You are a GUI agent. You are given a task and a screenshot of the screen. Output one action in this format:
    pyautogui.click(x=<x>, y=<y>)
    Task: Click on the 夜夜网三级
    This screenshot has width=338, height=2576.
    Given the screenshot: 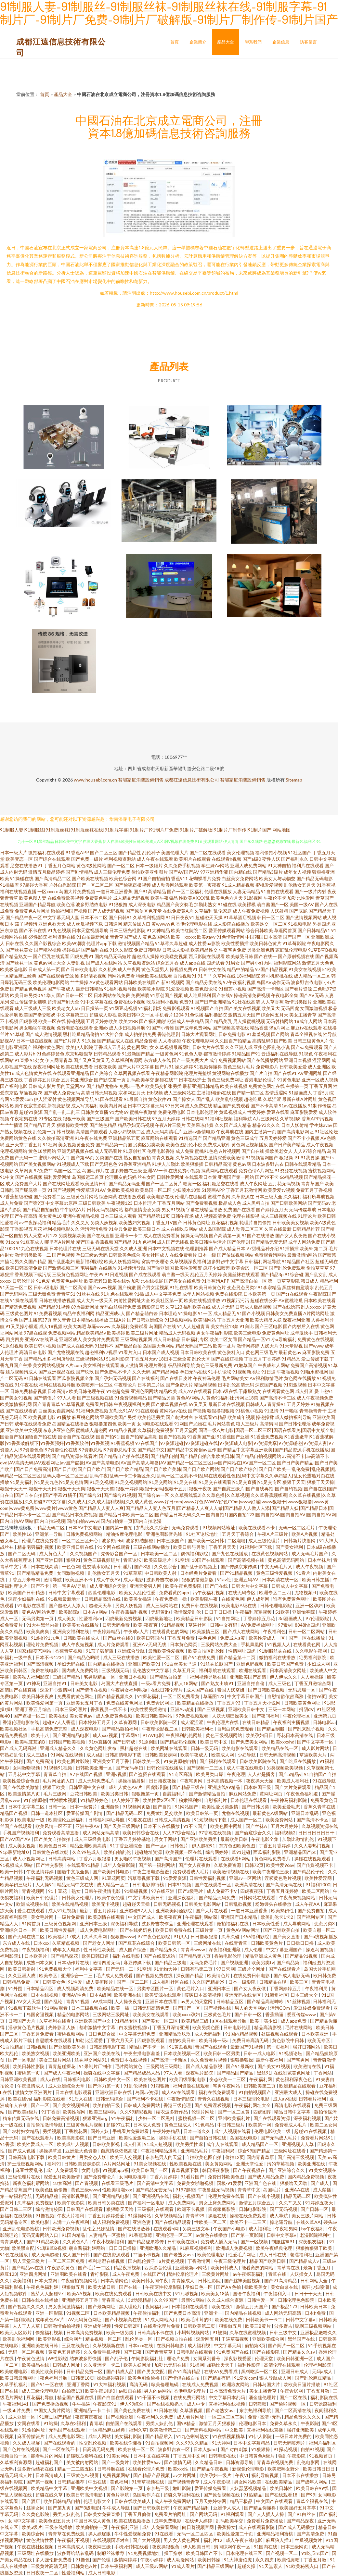 What is the action you would take?
    pyautogui.click(x=100, y=2546)
    